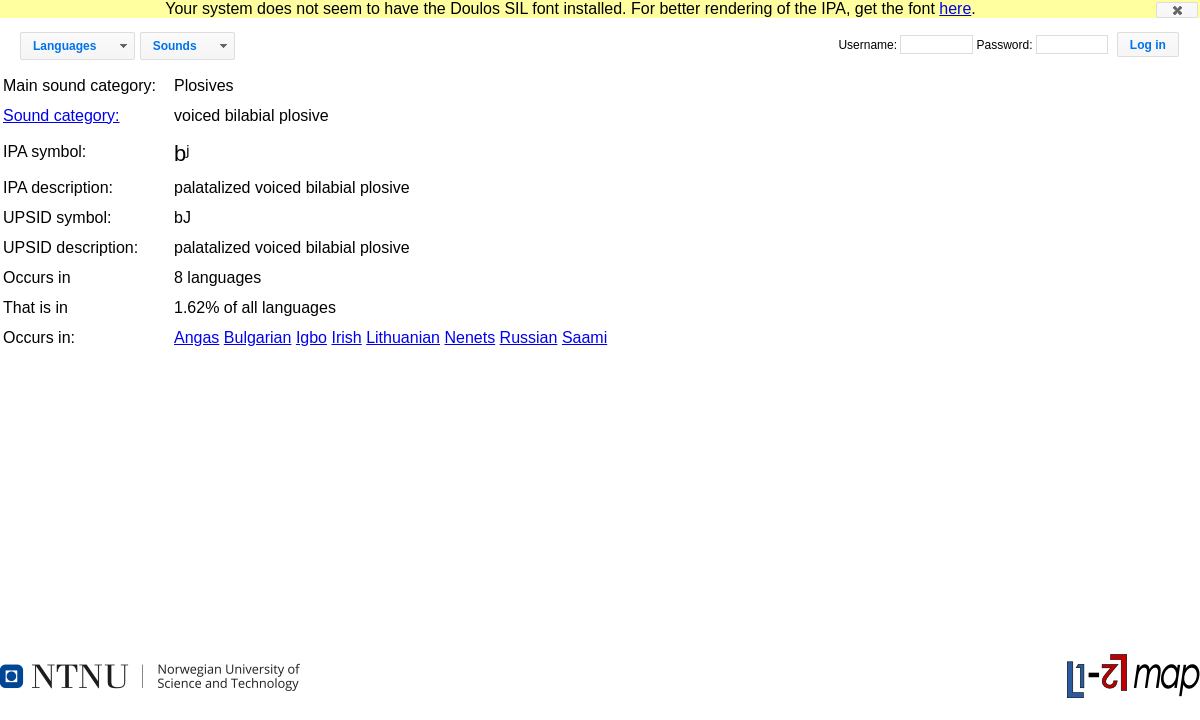 This screenshot has width=1200, height=720. I want to click on Nenets, so click(469, 337).